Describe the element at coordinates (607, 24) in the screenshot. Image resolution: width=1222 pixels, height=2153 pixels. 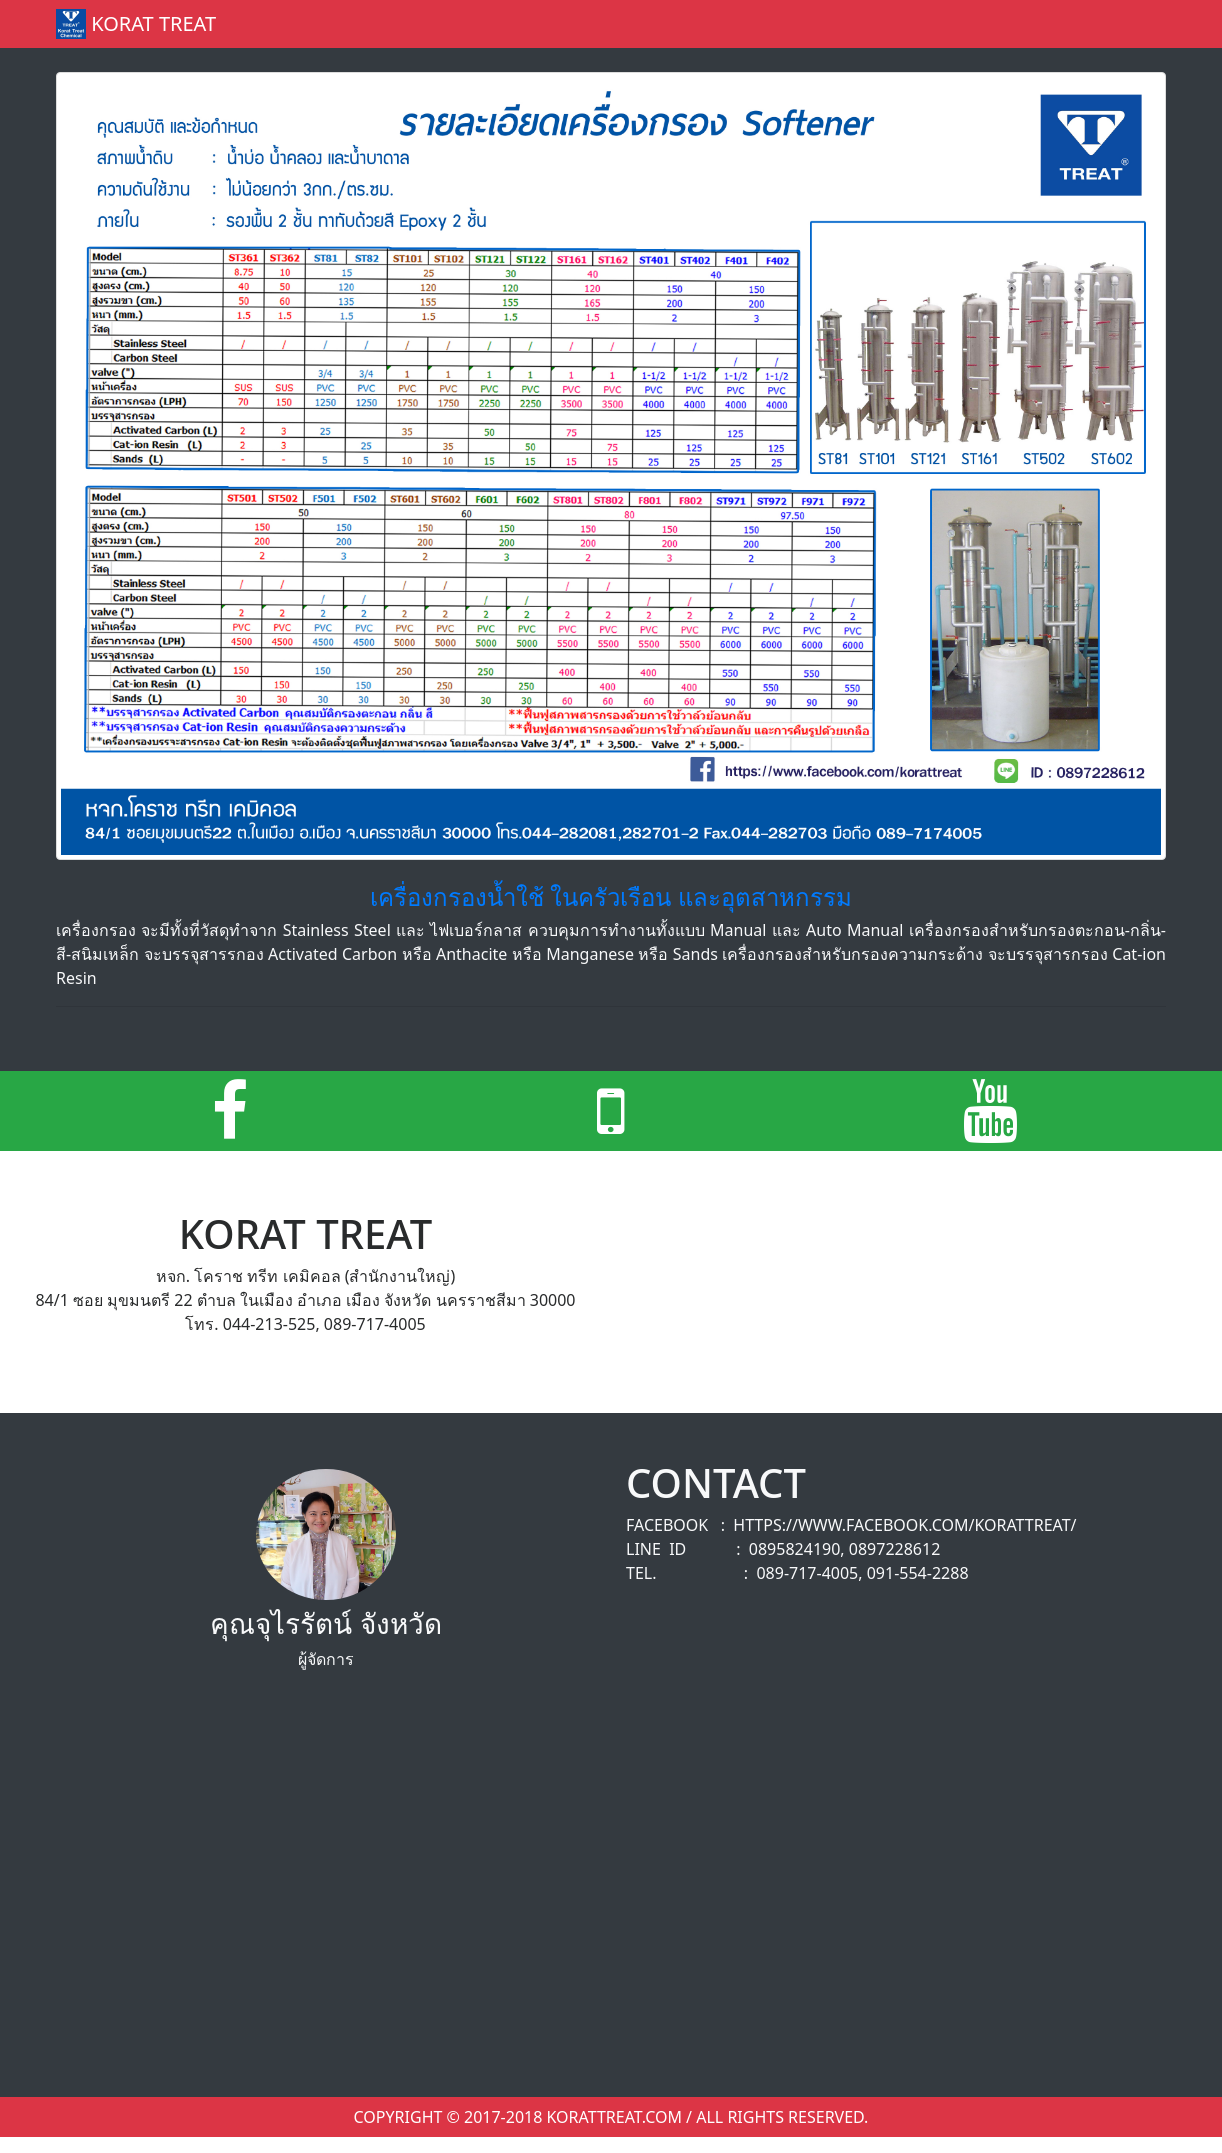
I see `product / service` at that location.